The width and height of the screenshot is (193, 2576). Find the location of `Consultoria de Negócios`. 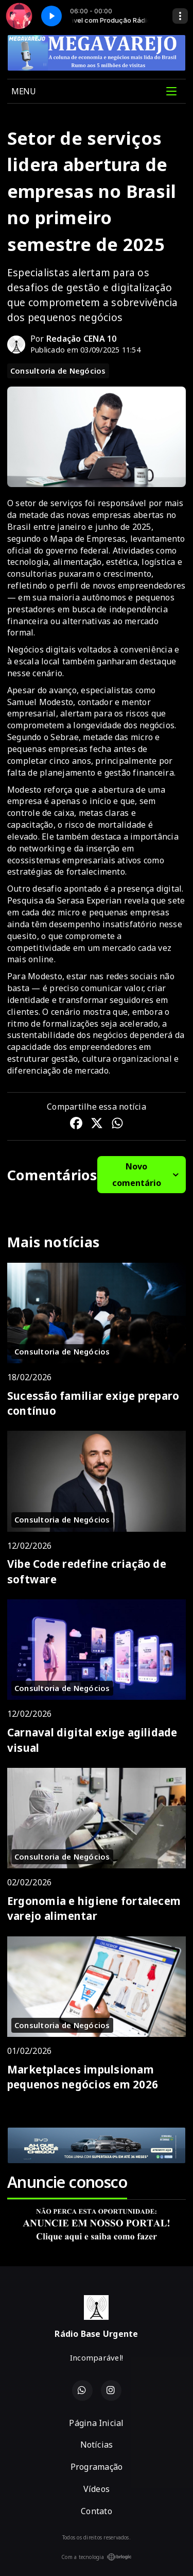

Consultoria de Negócios is located at coordinates (58, 370).